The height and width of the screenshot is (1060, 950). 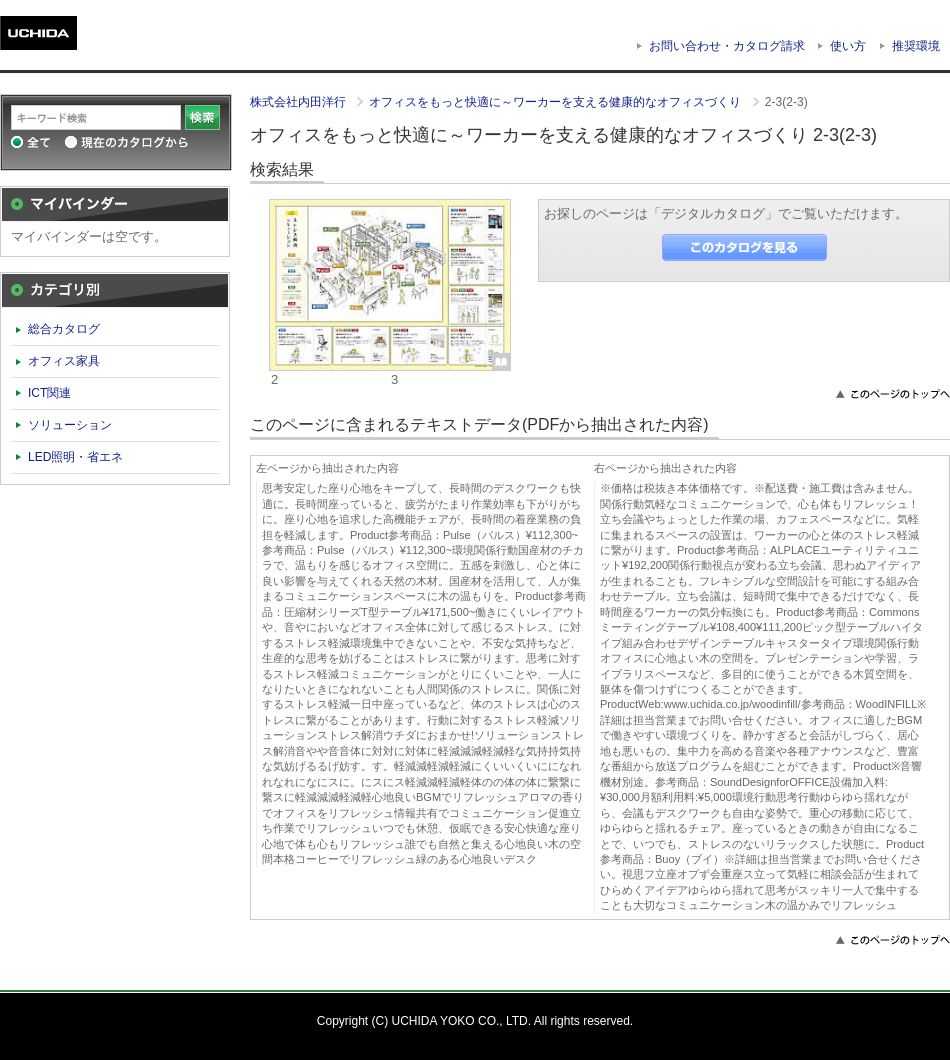 What do you see at coordinates (70, 425) in the screenshot?
I see `ソリューション` at bounding box center [70, 425].